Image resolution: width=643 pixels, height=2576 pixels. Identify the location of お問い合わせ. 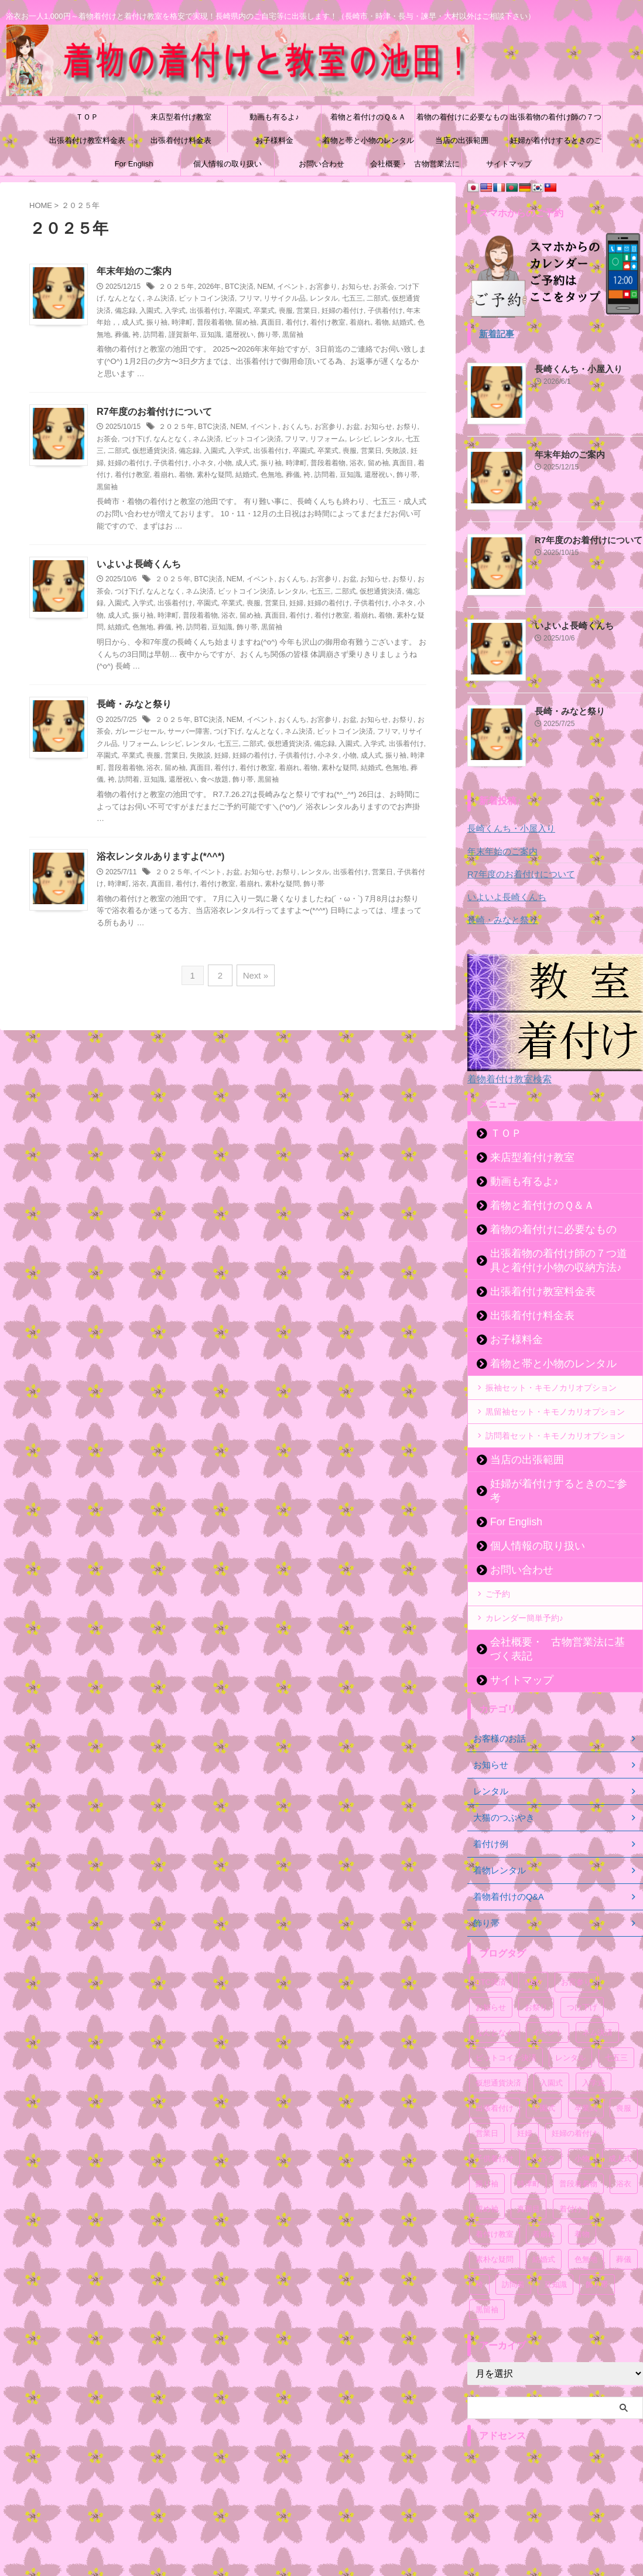
(321, 163).